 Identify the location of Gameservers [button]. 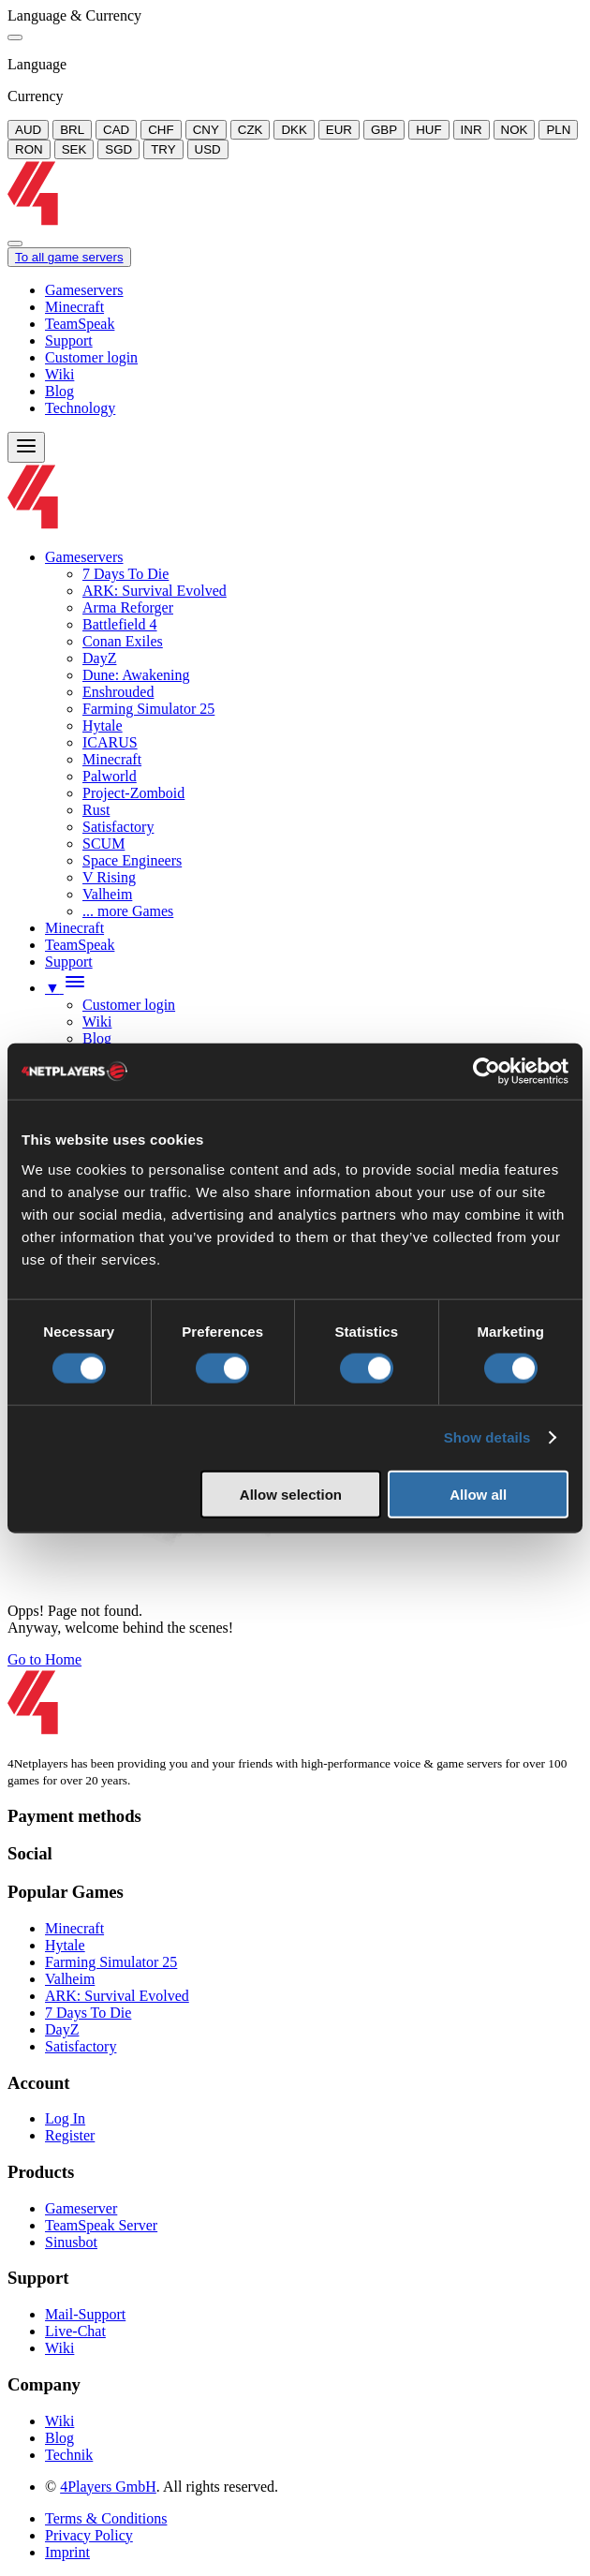
(84, 557).